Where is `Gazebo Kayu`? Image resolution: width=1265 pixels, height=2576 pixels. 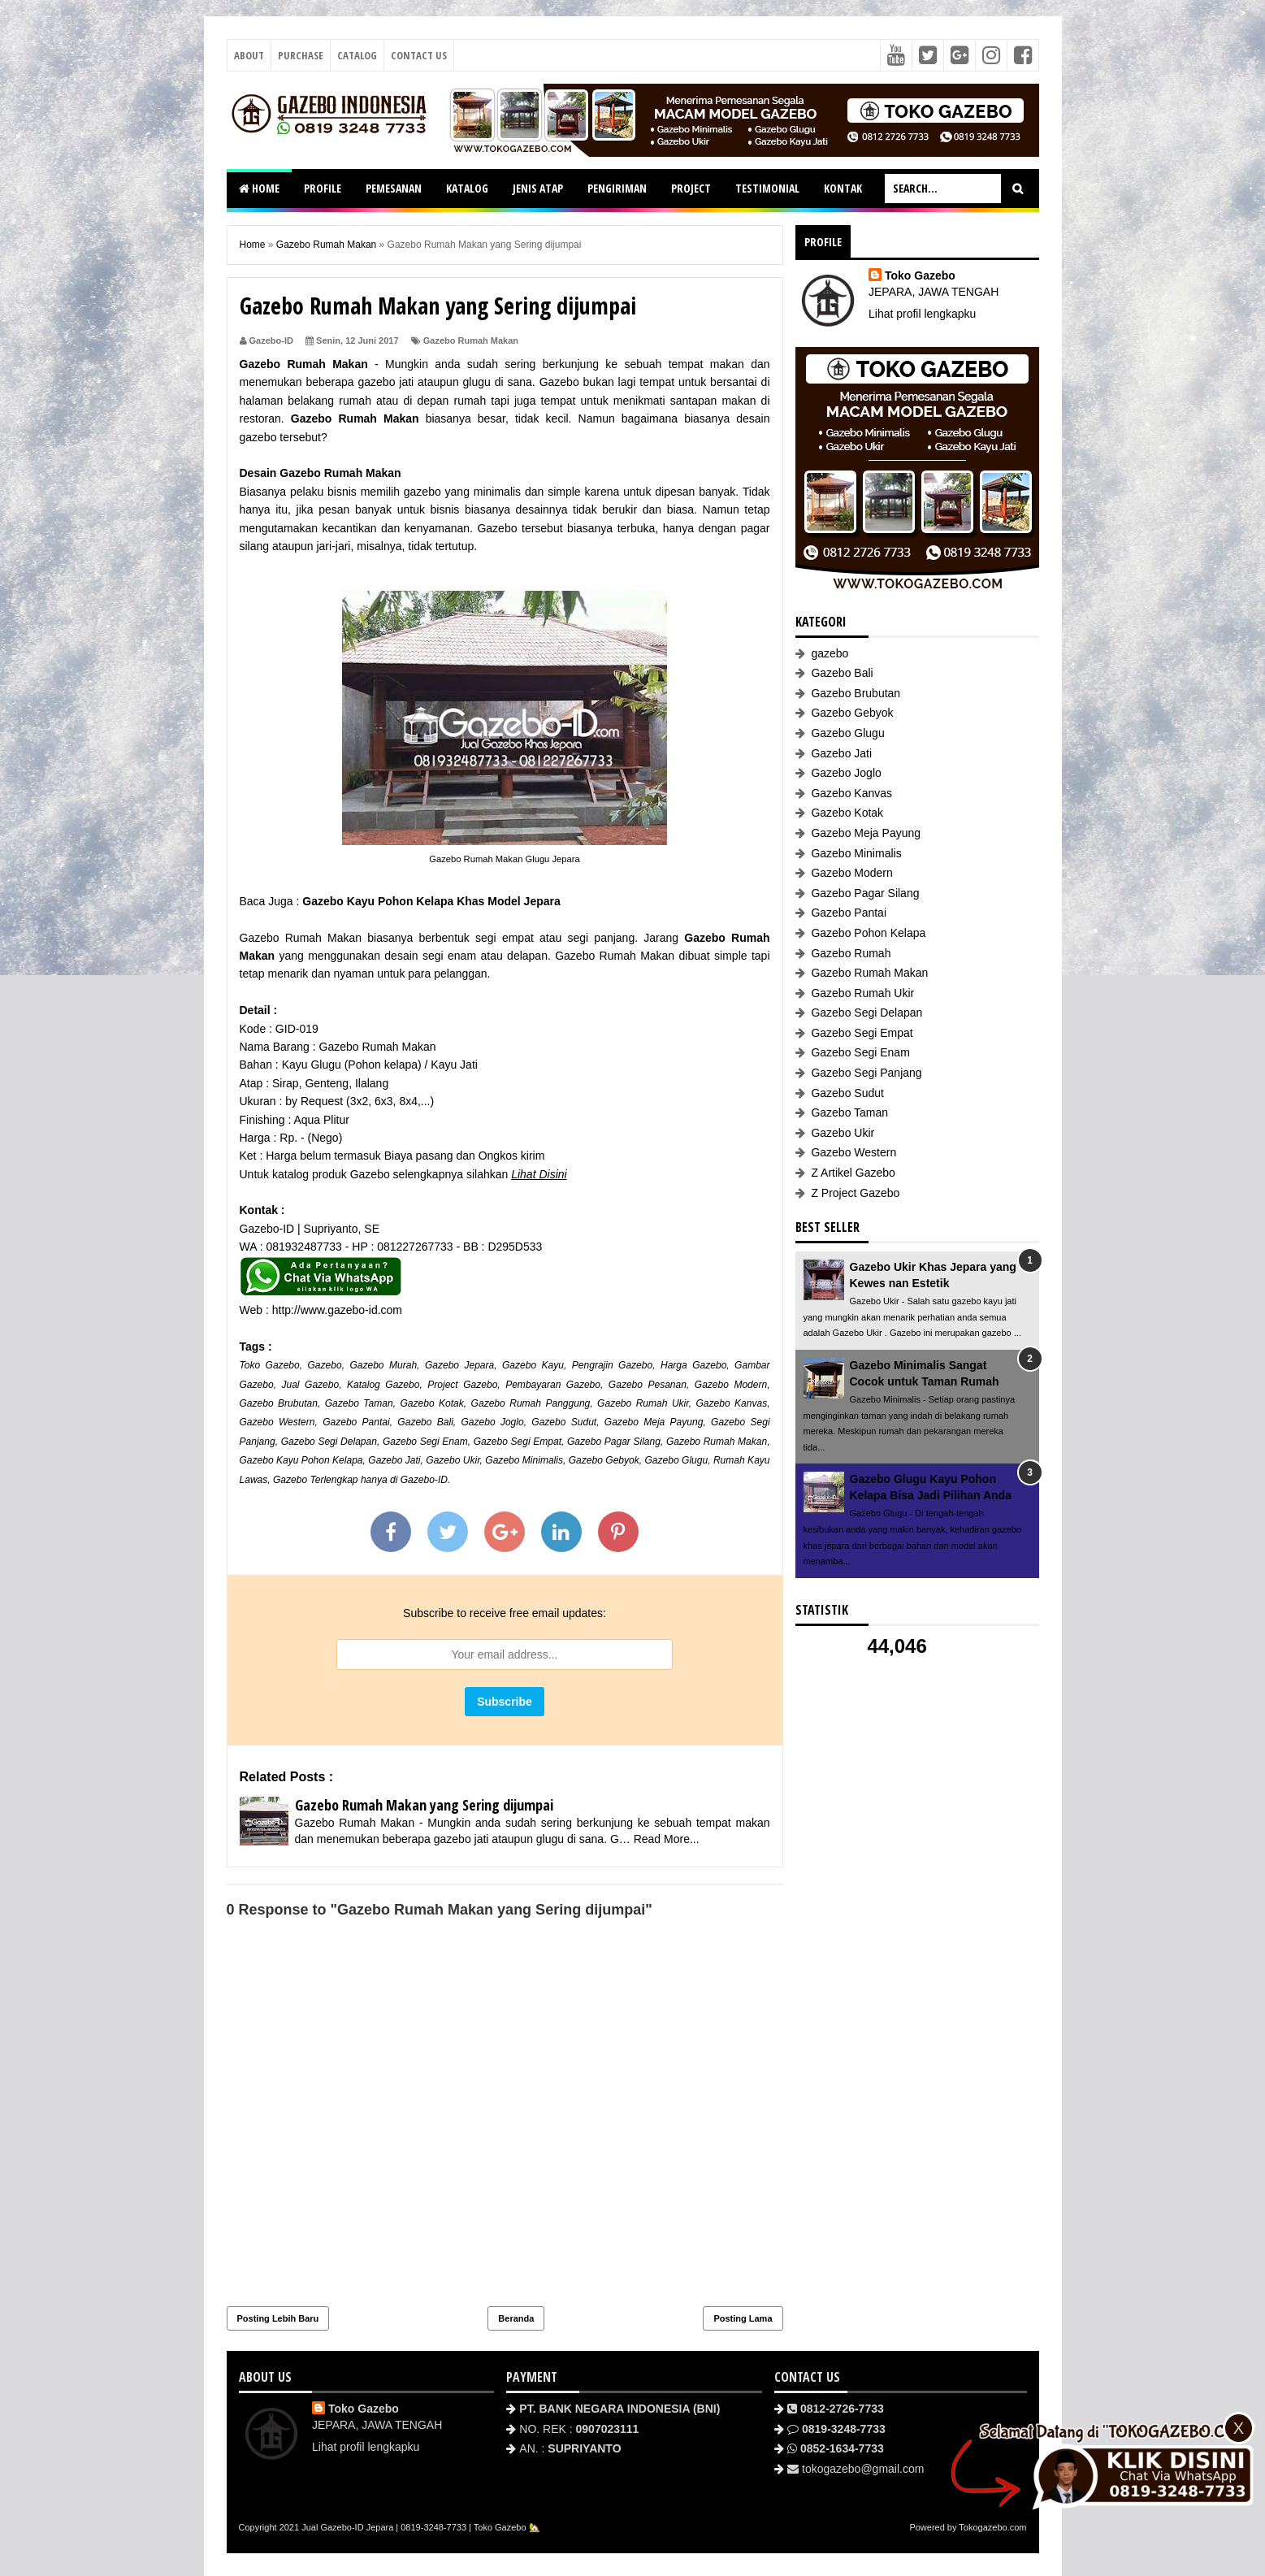 Gazebo Kayu is located at coordinates (533, 1365).